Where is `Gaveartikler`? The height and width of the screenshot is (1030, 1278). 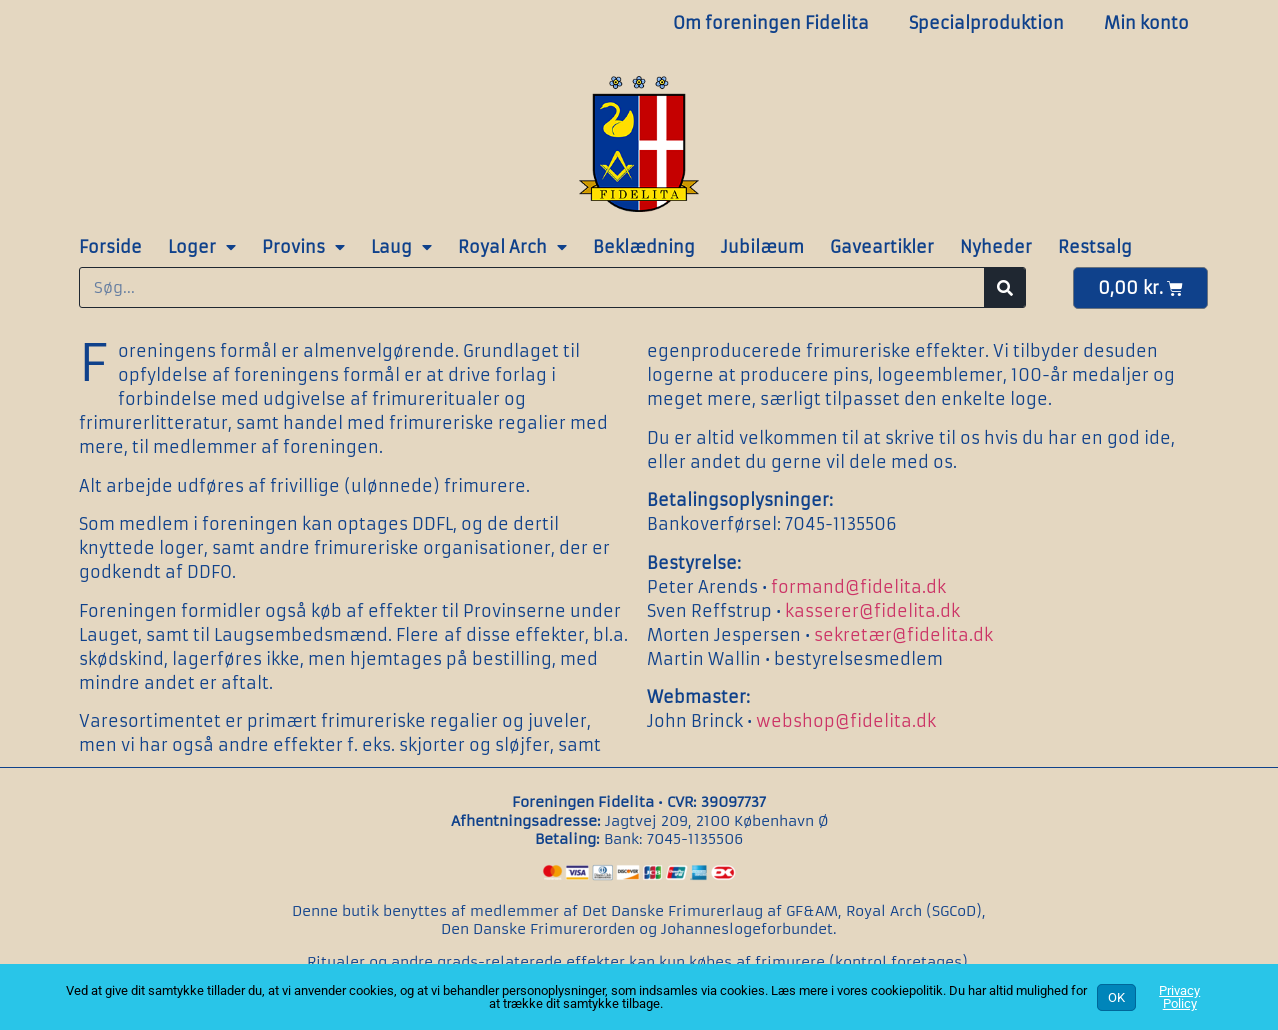
Gaveartikler is located at coordinates (882, 247).